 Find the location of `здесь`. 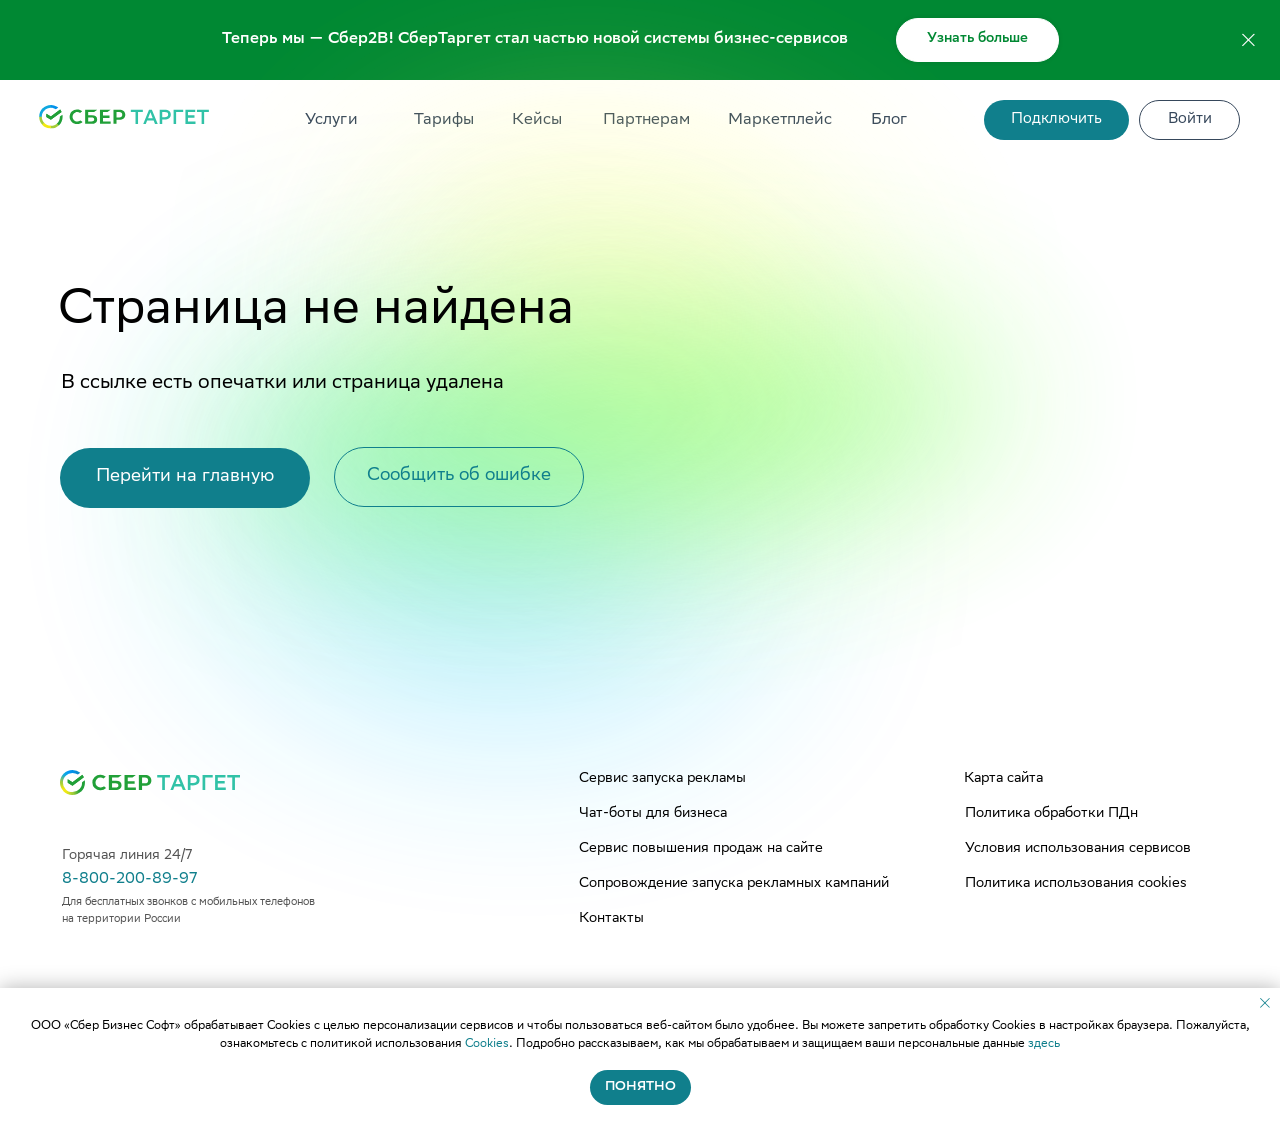

здесь is located at coordinates (1044, 1044).